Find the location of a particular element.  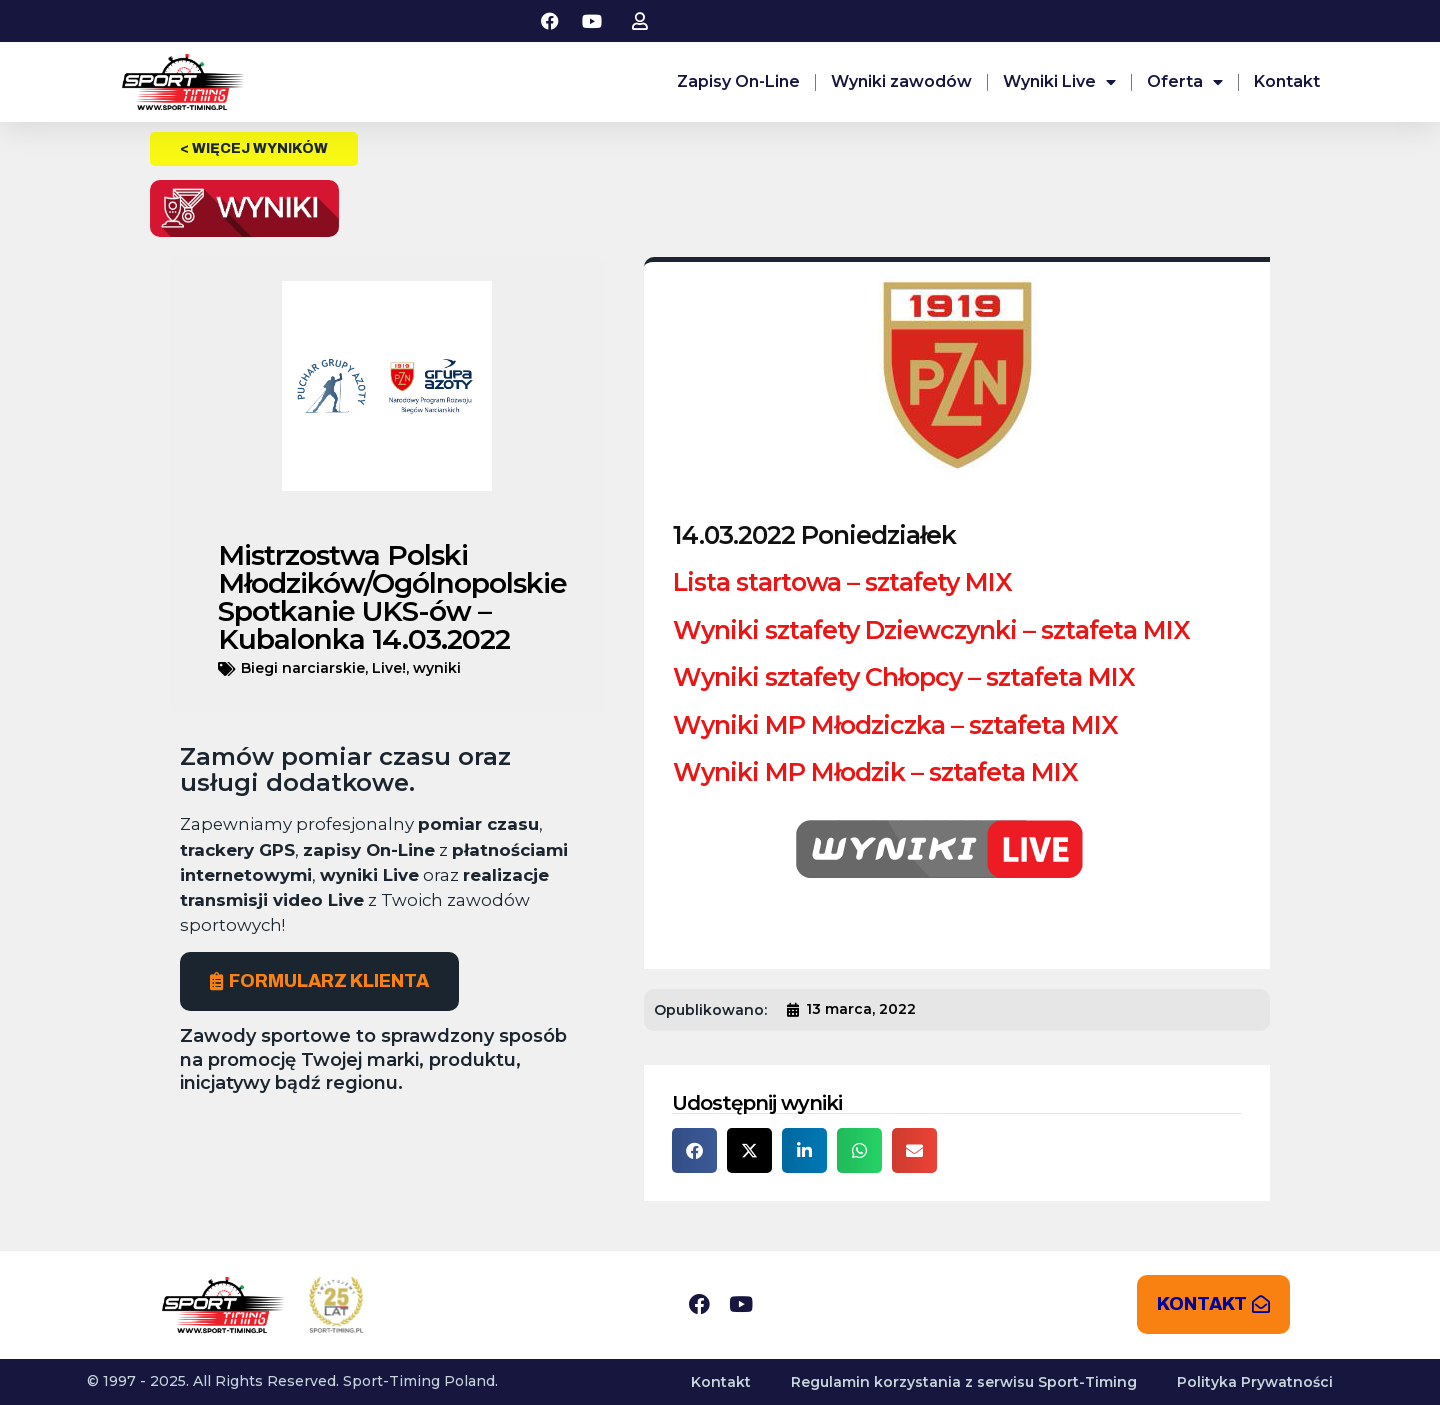

Wyniki sztafety Dziewczynki – sztafeta MIX is located at coordinates (931, 630).